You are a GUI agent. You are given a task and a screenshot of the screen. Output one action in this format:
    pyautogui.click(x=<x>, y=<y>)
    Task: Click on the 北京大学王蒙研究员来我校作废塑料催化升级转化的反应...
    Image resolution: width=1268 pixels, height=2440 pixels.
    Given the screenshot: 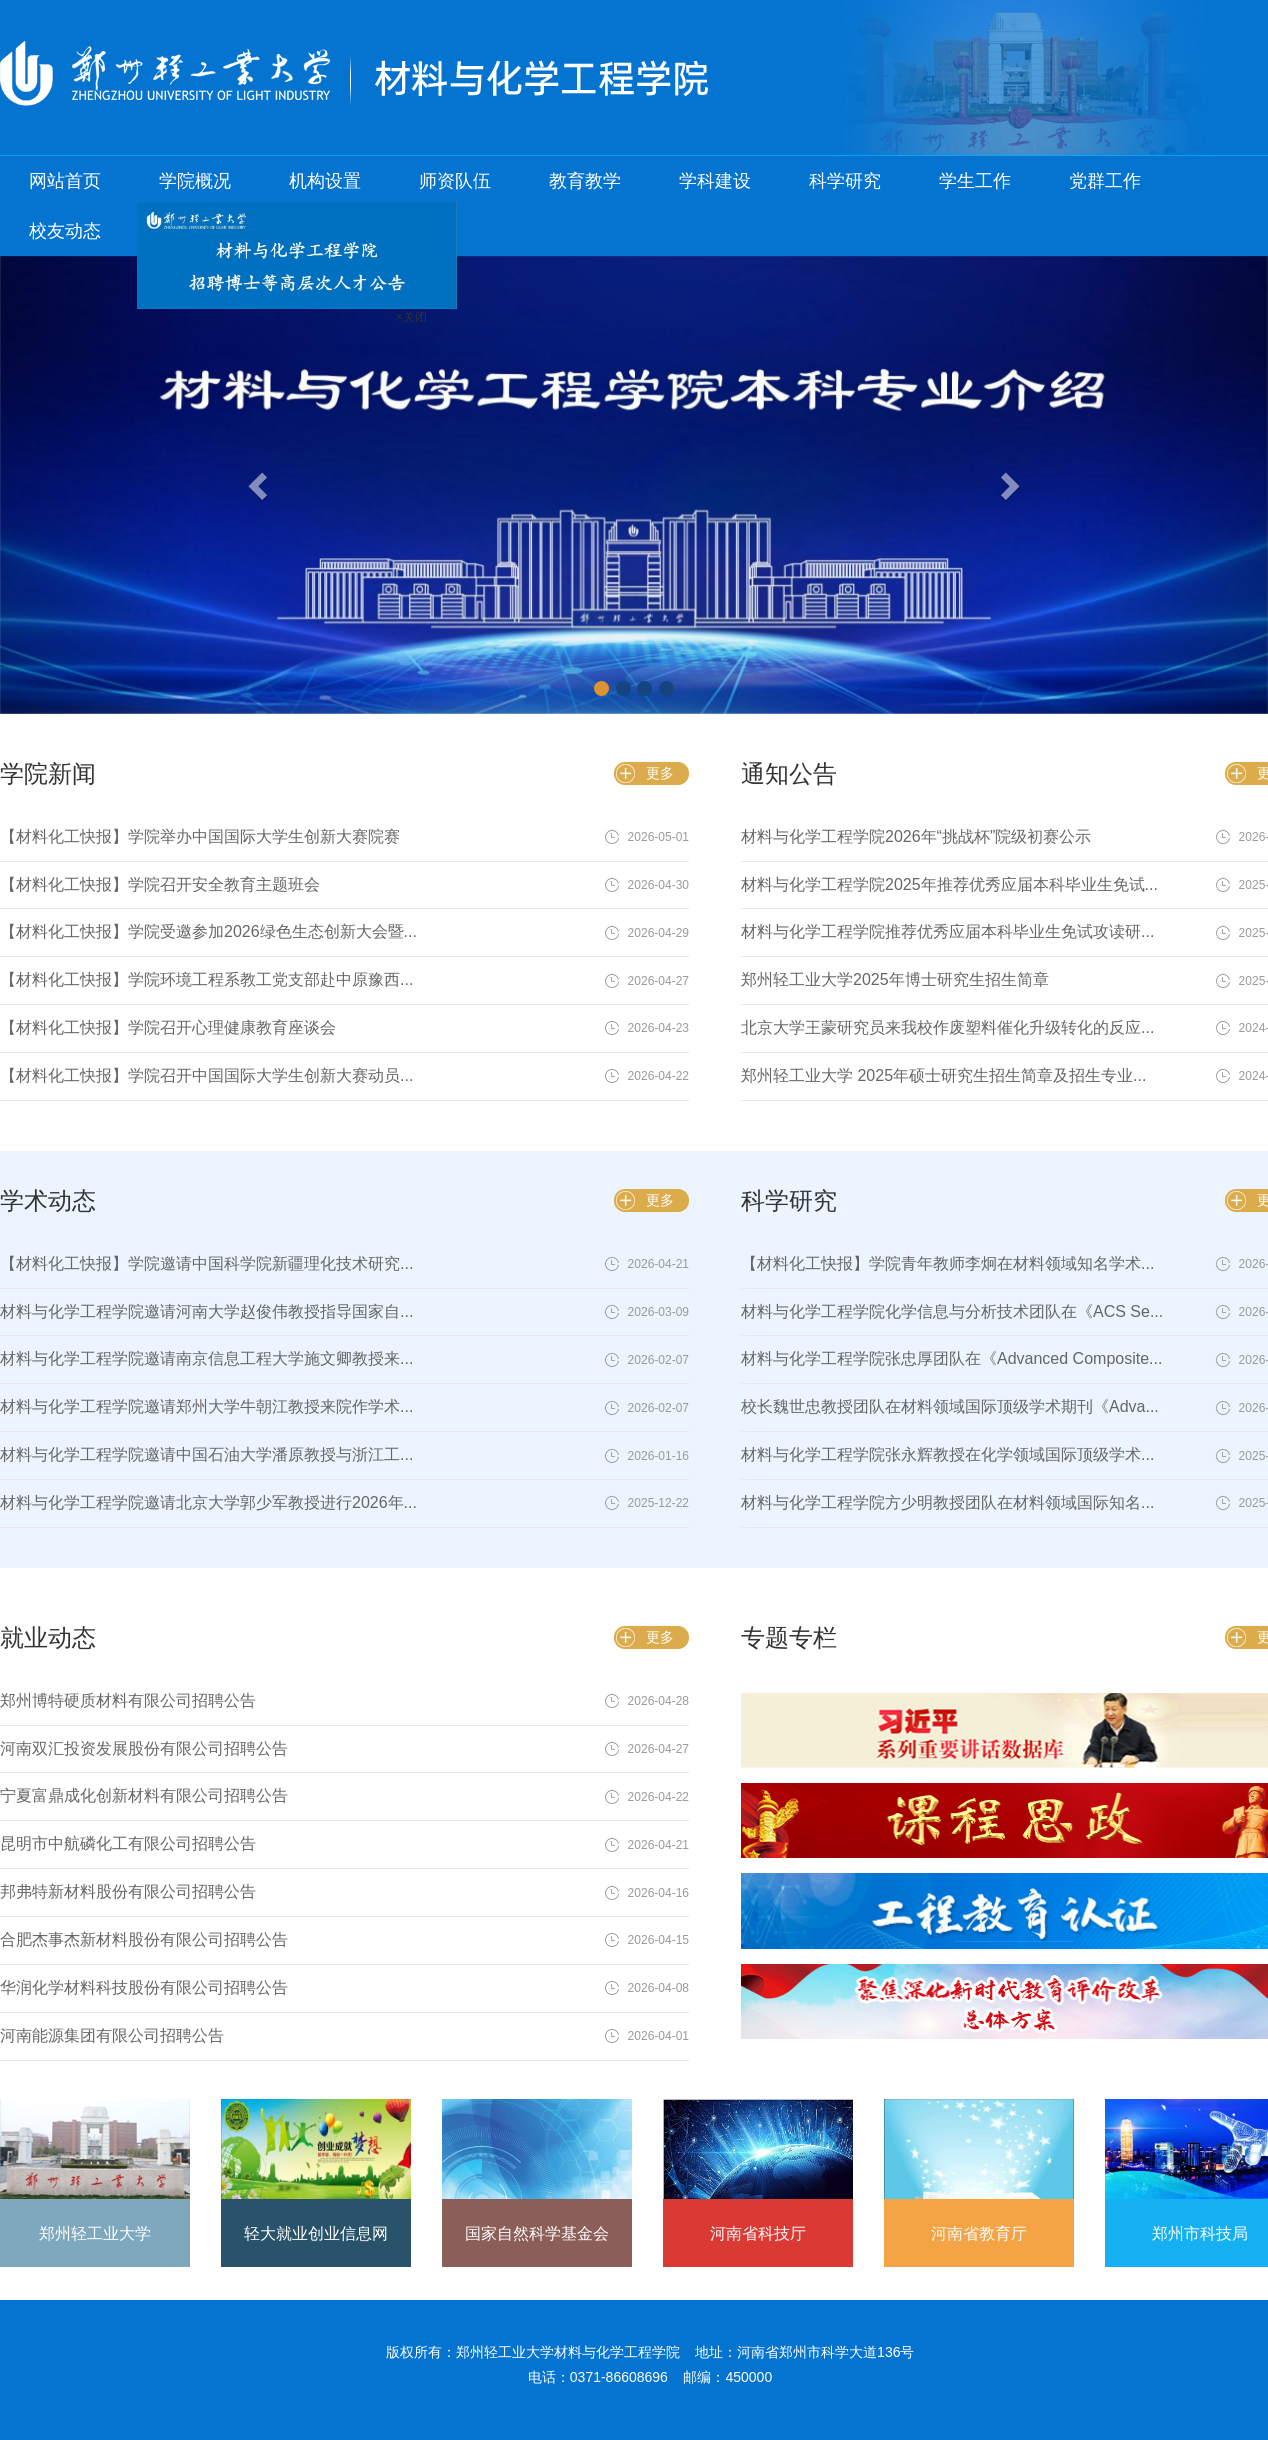 What is the action you would take?
    pyautogui.click(x=947, y=1027)
    